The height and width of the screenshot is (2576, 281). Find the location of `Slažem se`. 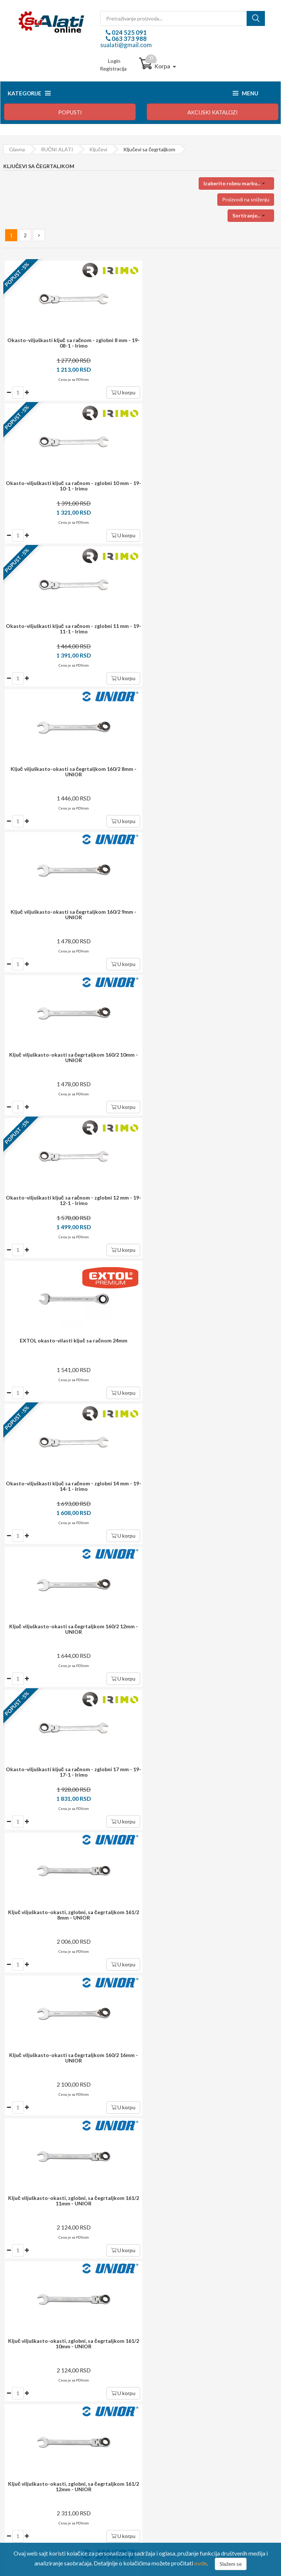

Slažem se is located at coordinates (231, 2564).